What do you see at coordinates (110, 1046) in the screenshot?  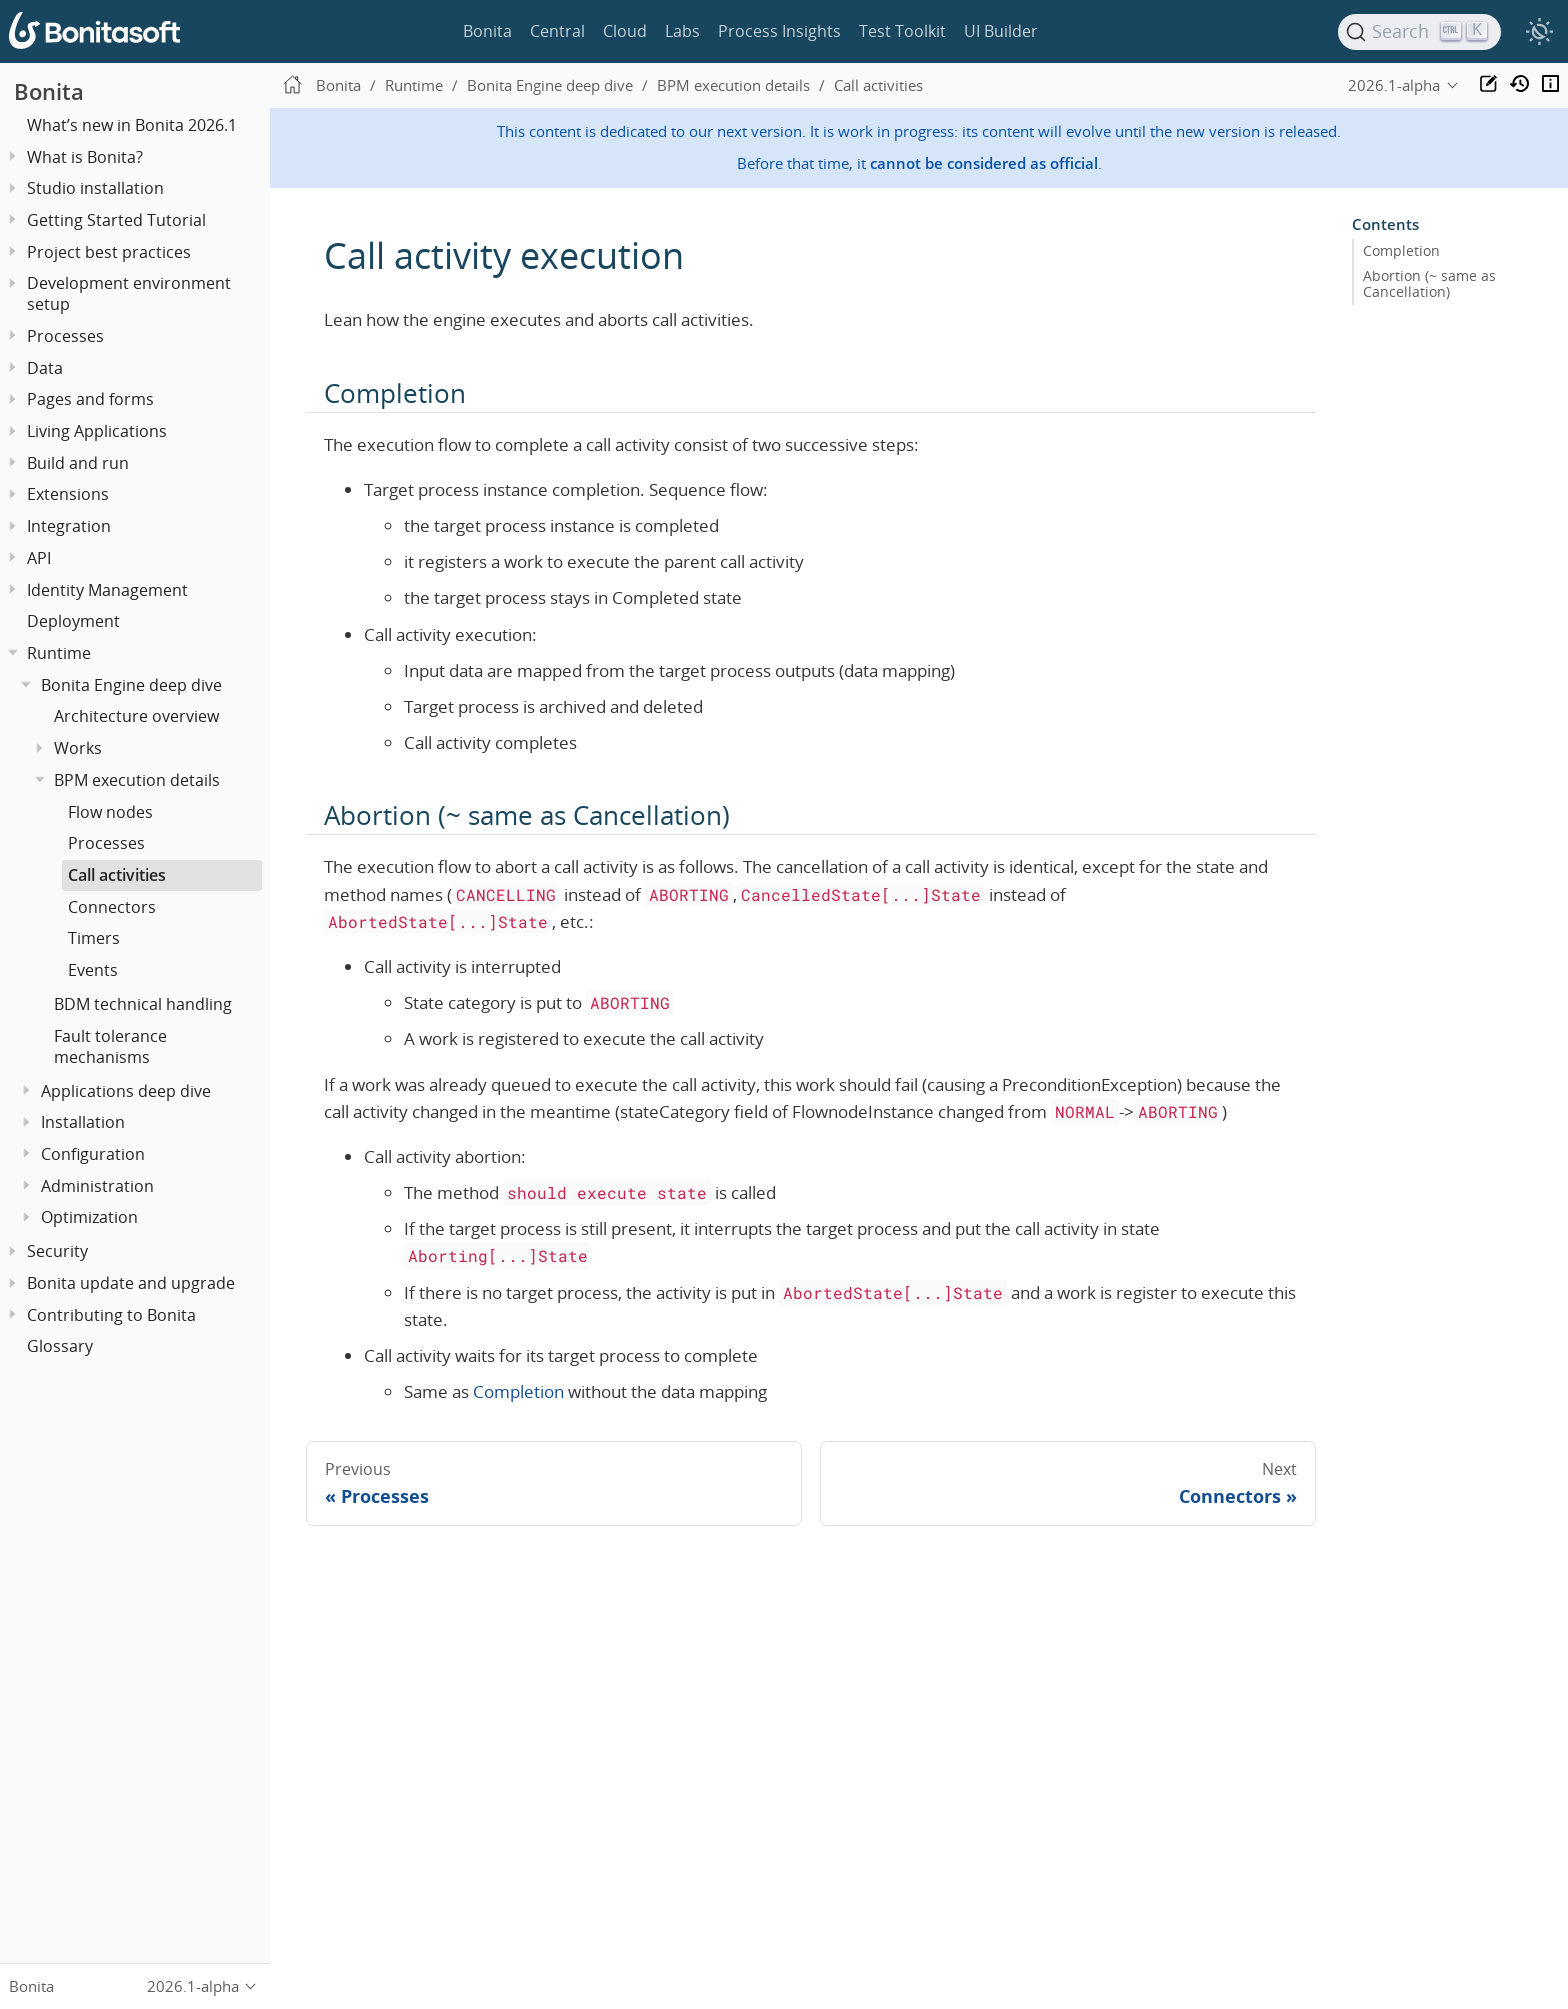 I see `Fault tolerance mechanisms` at bounding box center [110, 1046].